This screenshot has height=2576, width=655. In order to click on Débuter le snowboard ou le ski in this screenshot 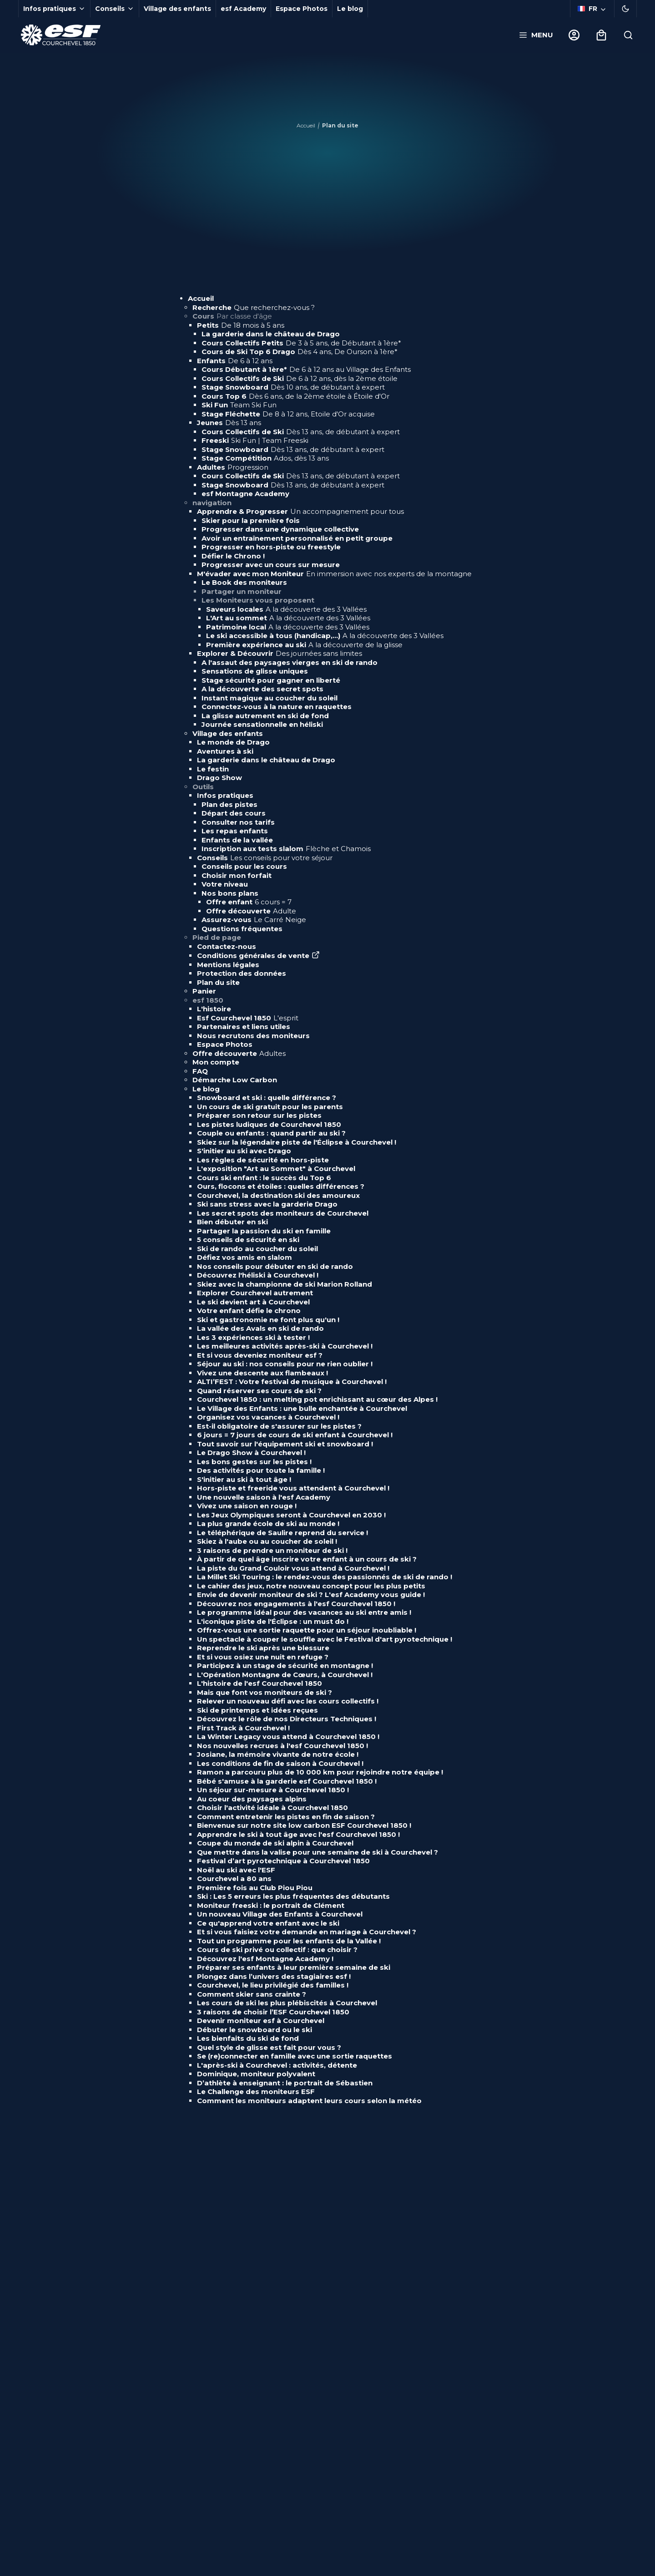, I will do `click(254, 2029)`.